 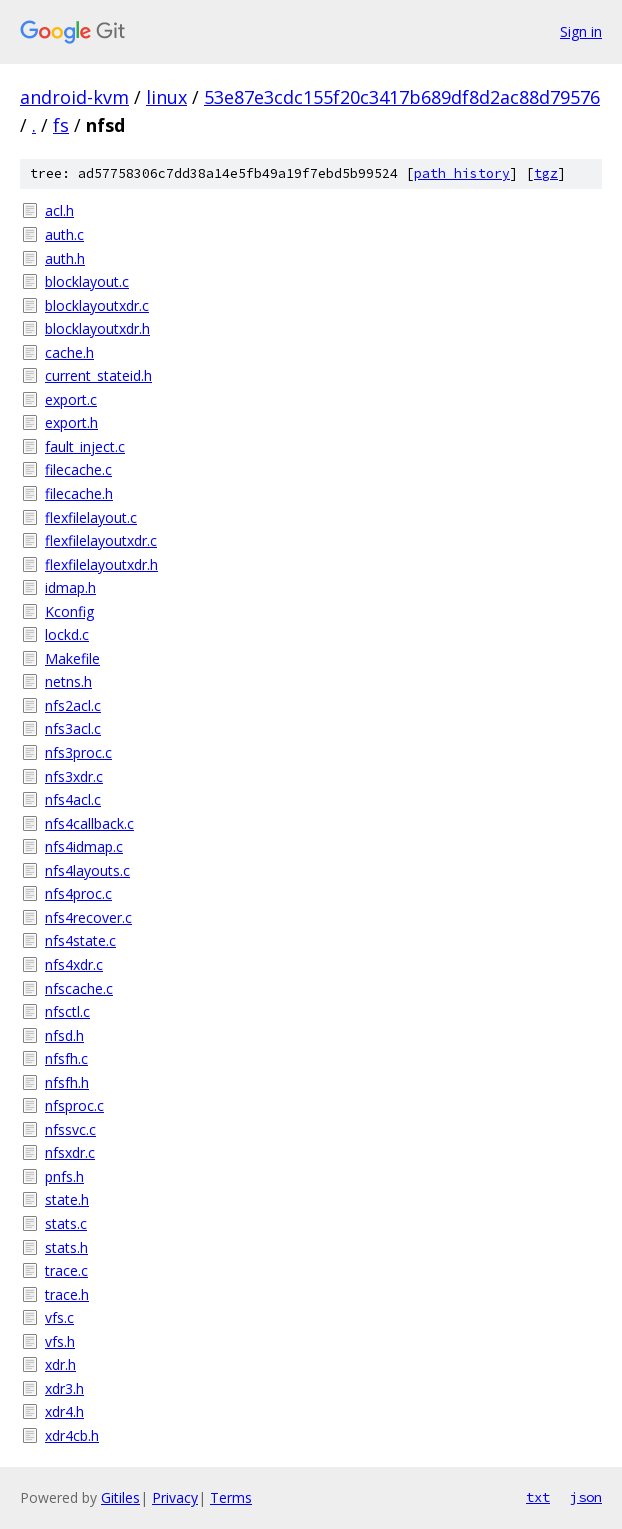 I want to click on Sign in, so click(x=581, y=31).